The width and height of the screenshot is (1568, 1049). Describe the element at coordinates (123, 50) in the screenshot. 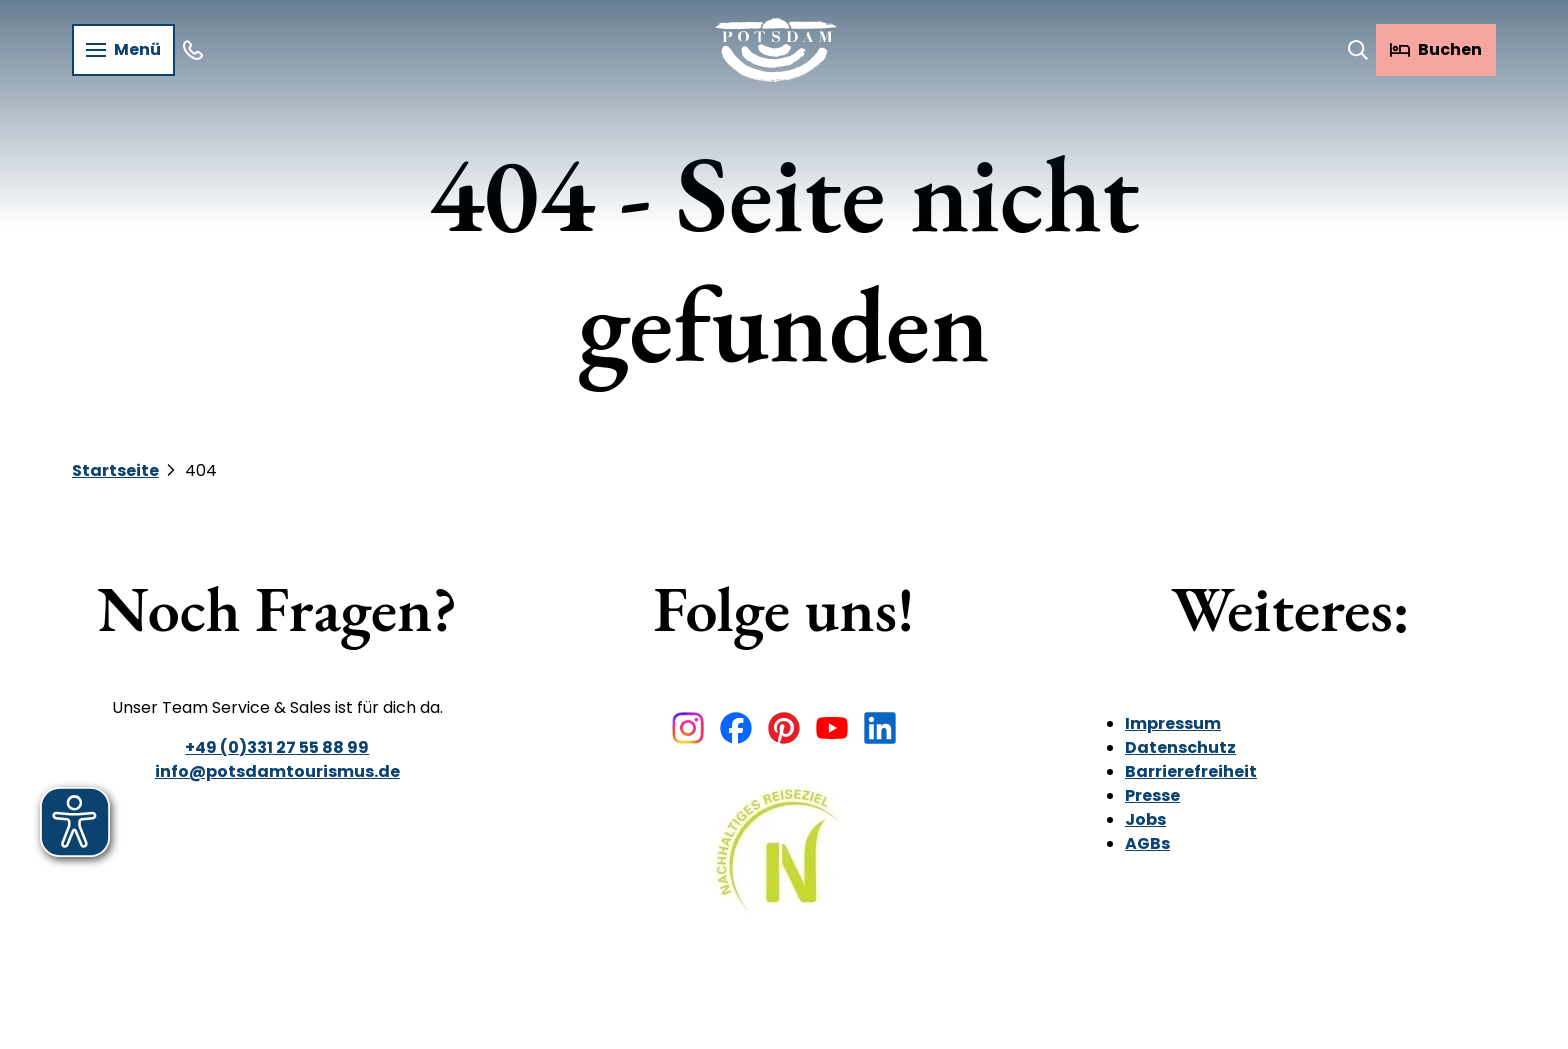

I see `[Menü öffnen]` at that location.